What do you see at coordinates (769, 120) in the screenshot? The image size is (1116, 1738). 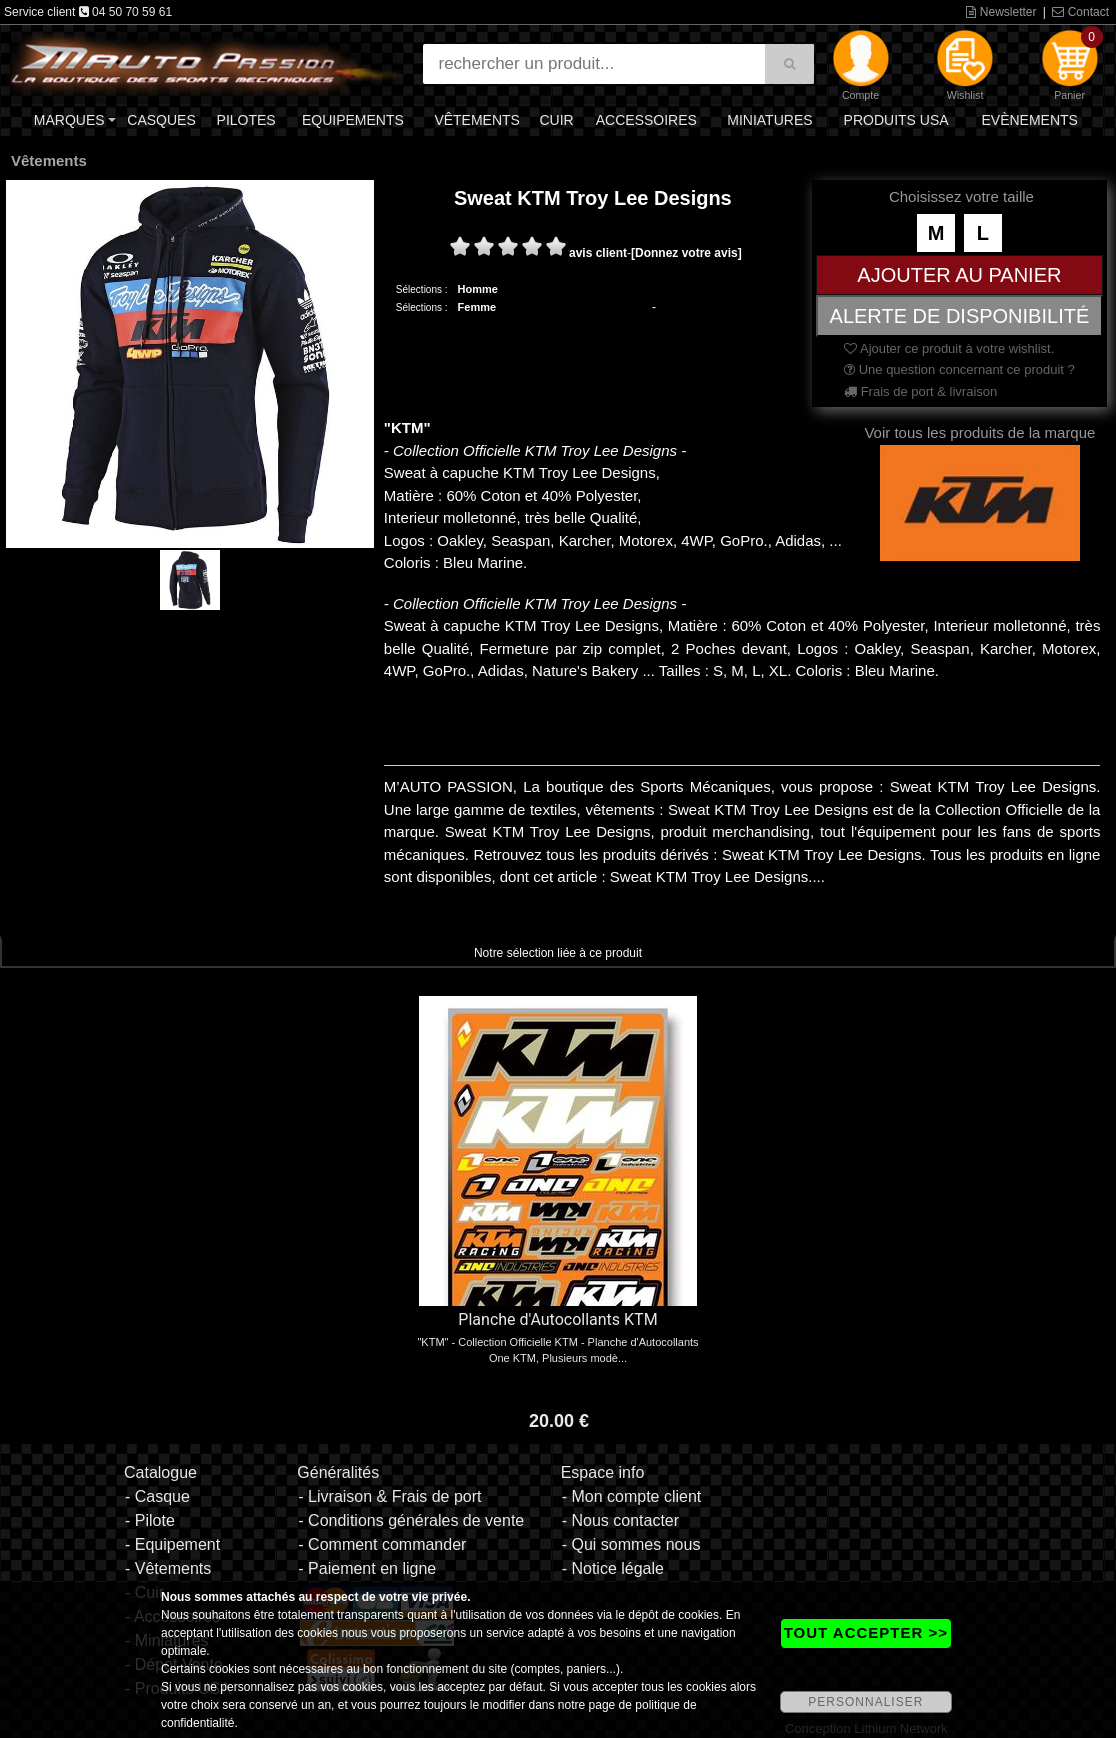 I see `Miniatures` at bounding box center [769, 120].